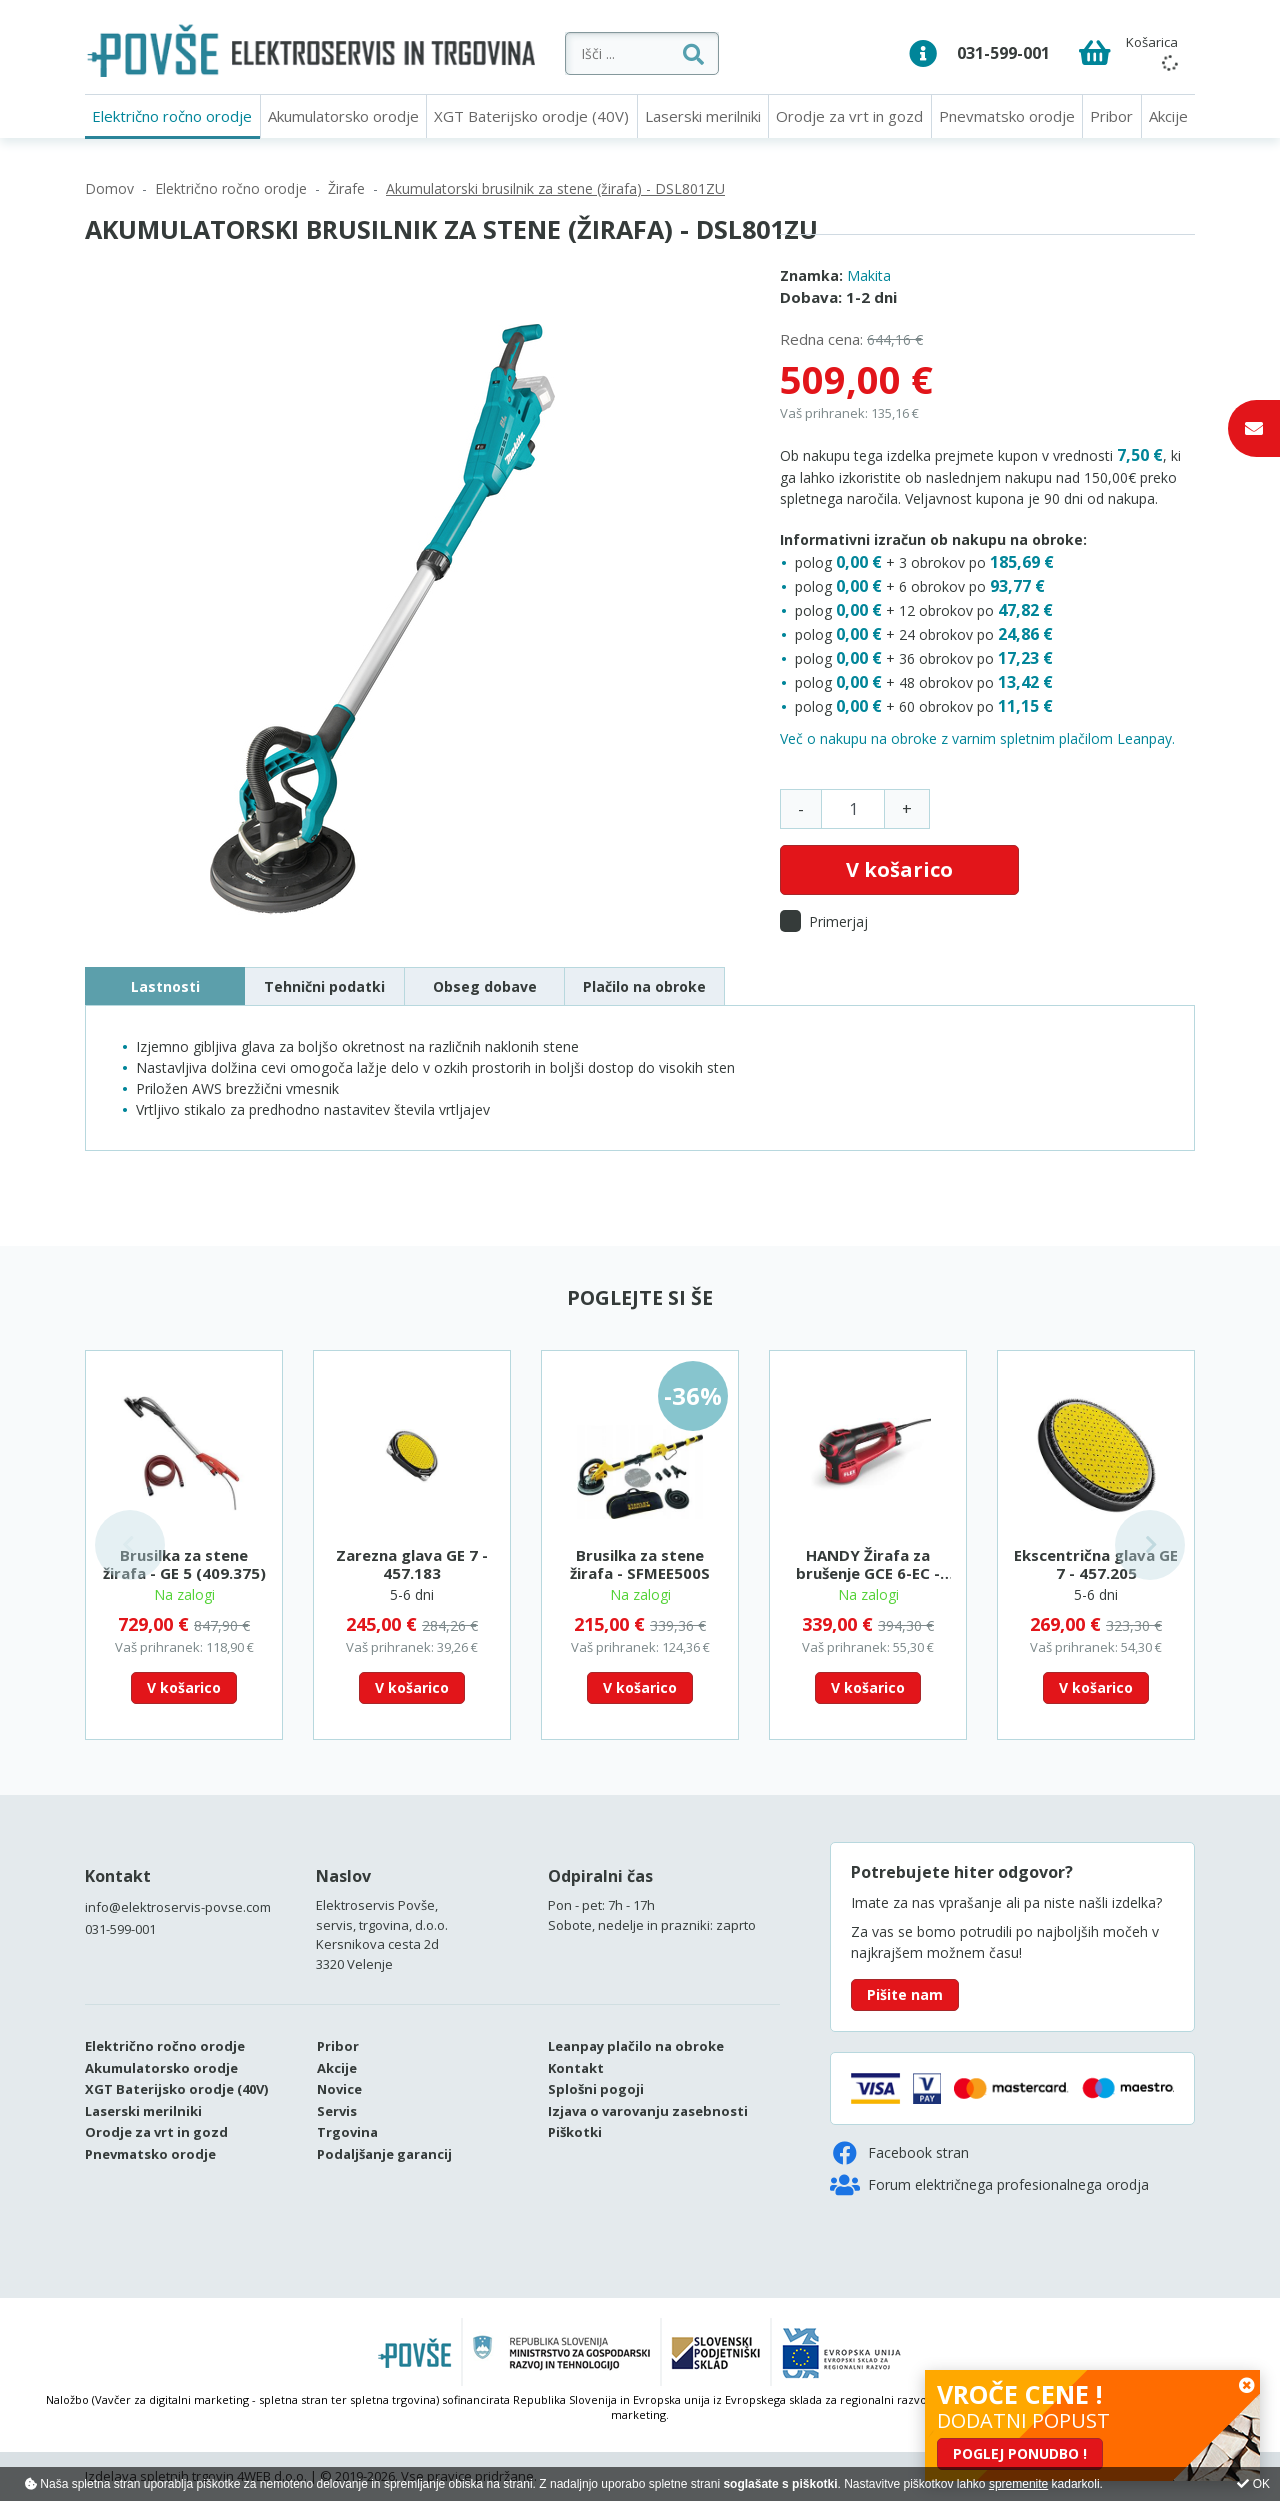 The height and width of the screenshot is (2501, 1280). What do you see at coordinates (1020, 2453) in the screenshot?
I see `POGLEJ PONUDBO !` at bounding box center [1020, 2453].